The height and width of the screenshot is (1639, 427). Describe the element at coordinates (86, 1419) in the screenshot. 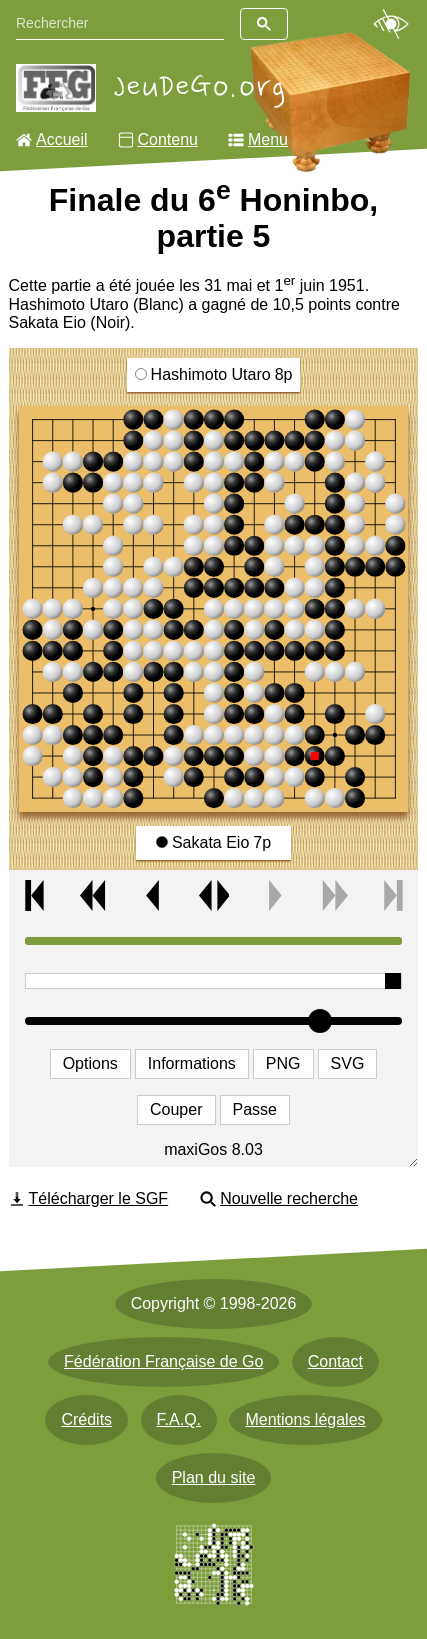

I see `Crédits` at that location.